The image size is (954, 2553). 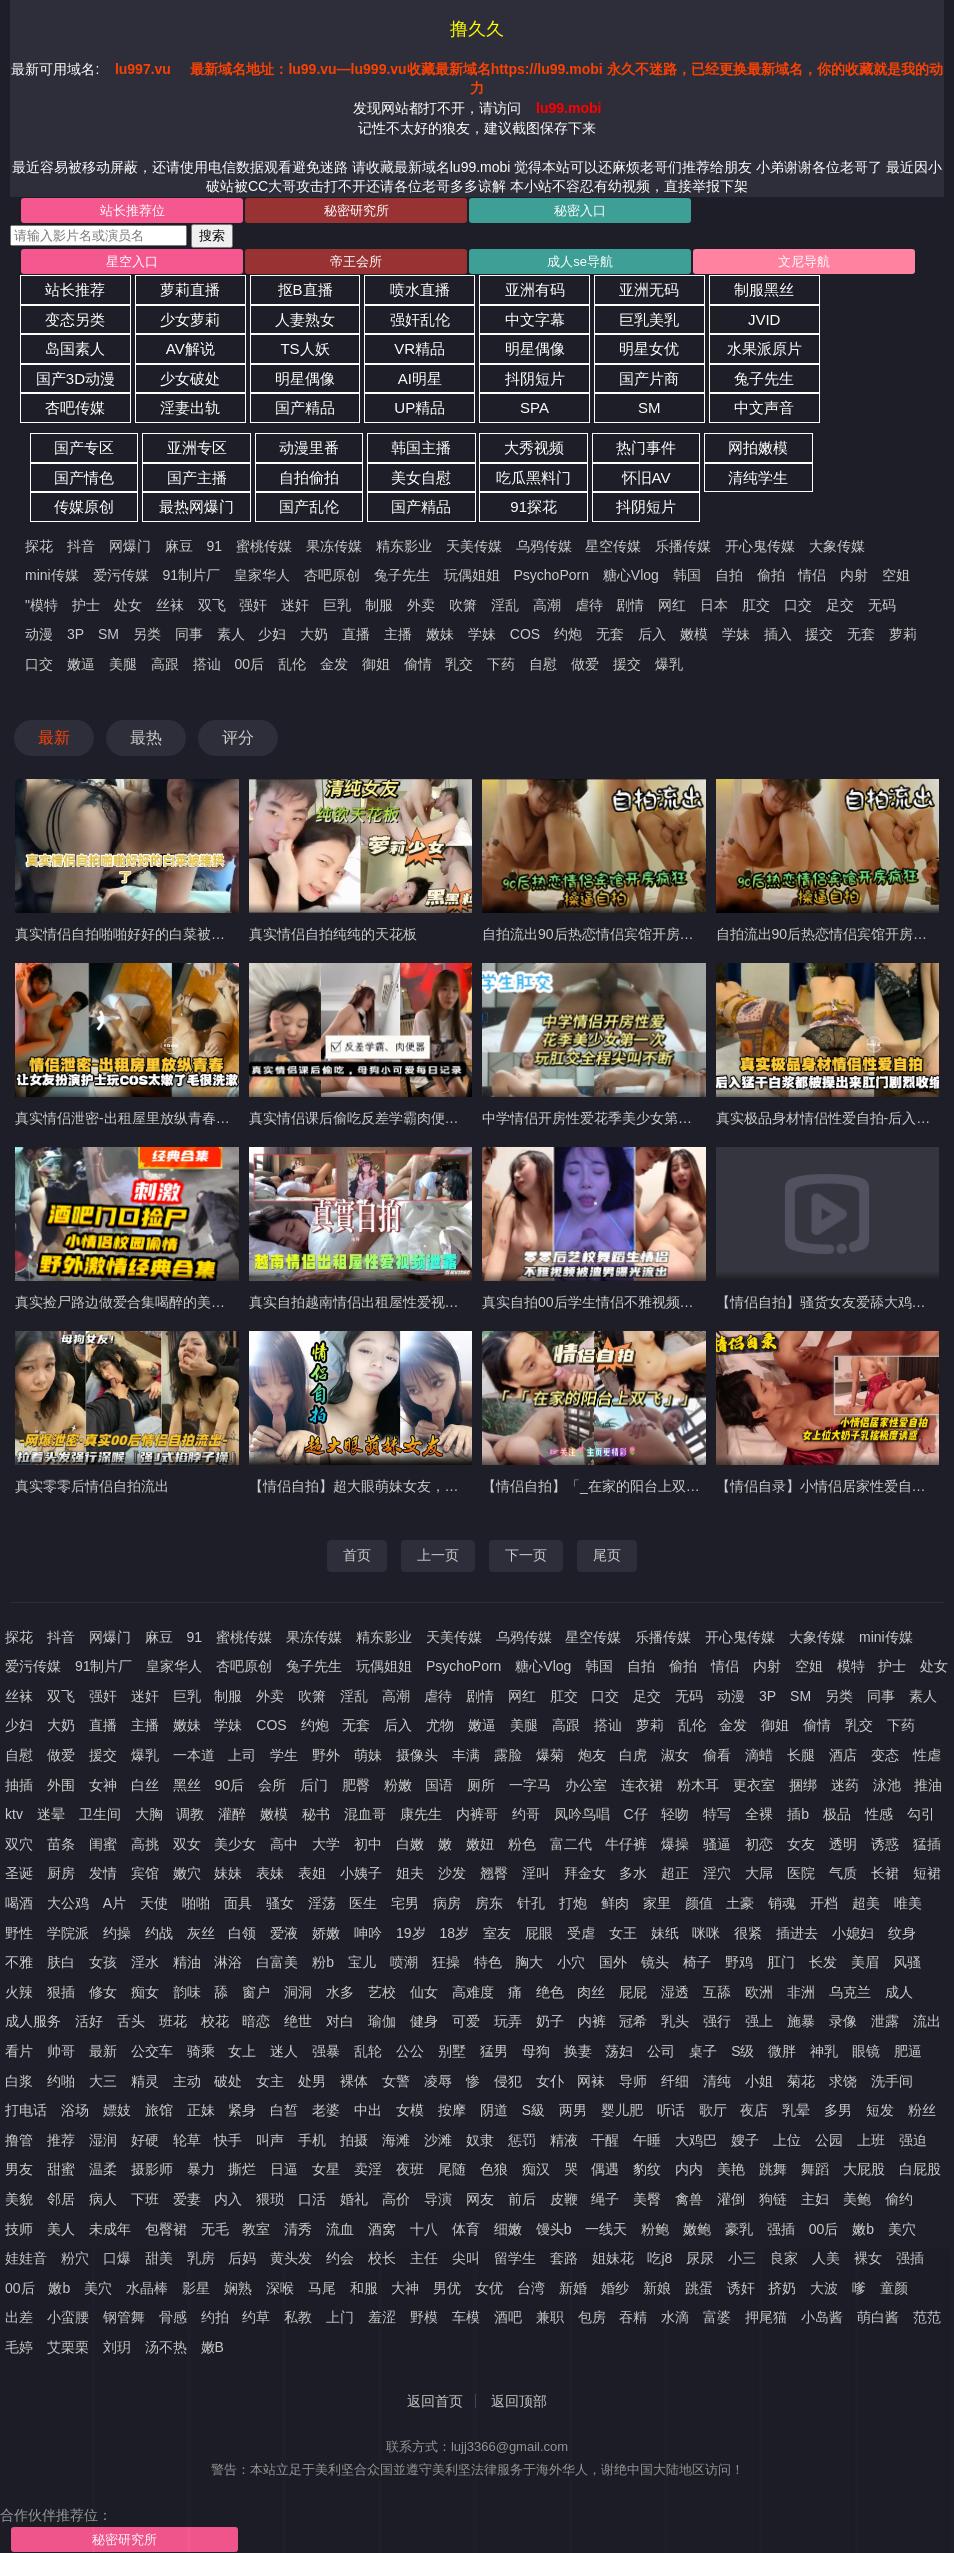 What do you see at coordinates (26, 2110) in the screenshot?
I see `打电话` at bounding box center [26, 2110].